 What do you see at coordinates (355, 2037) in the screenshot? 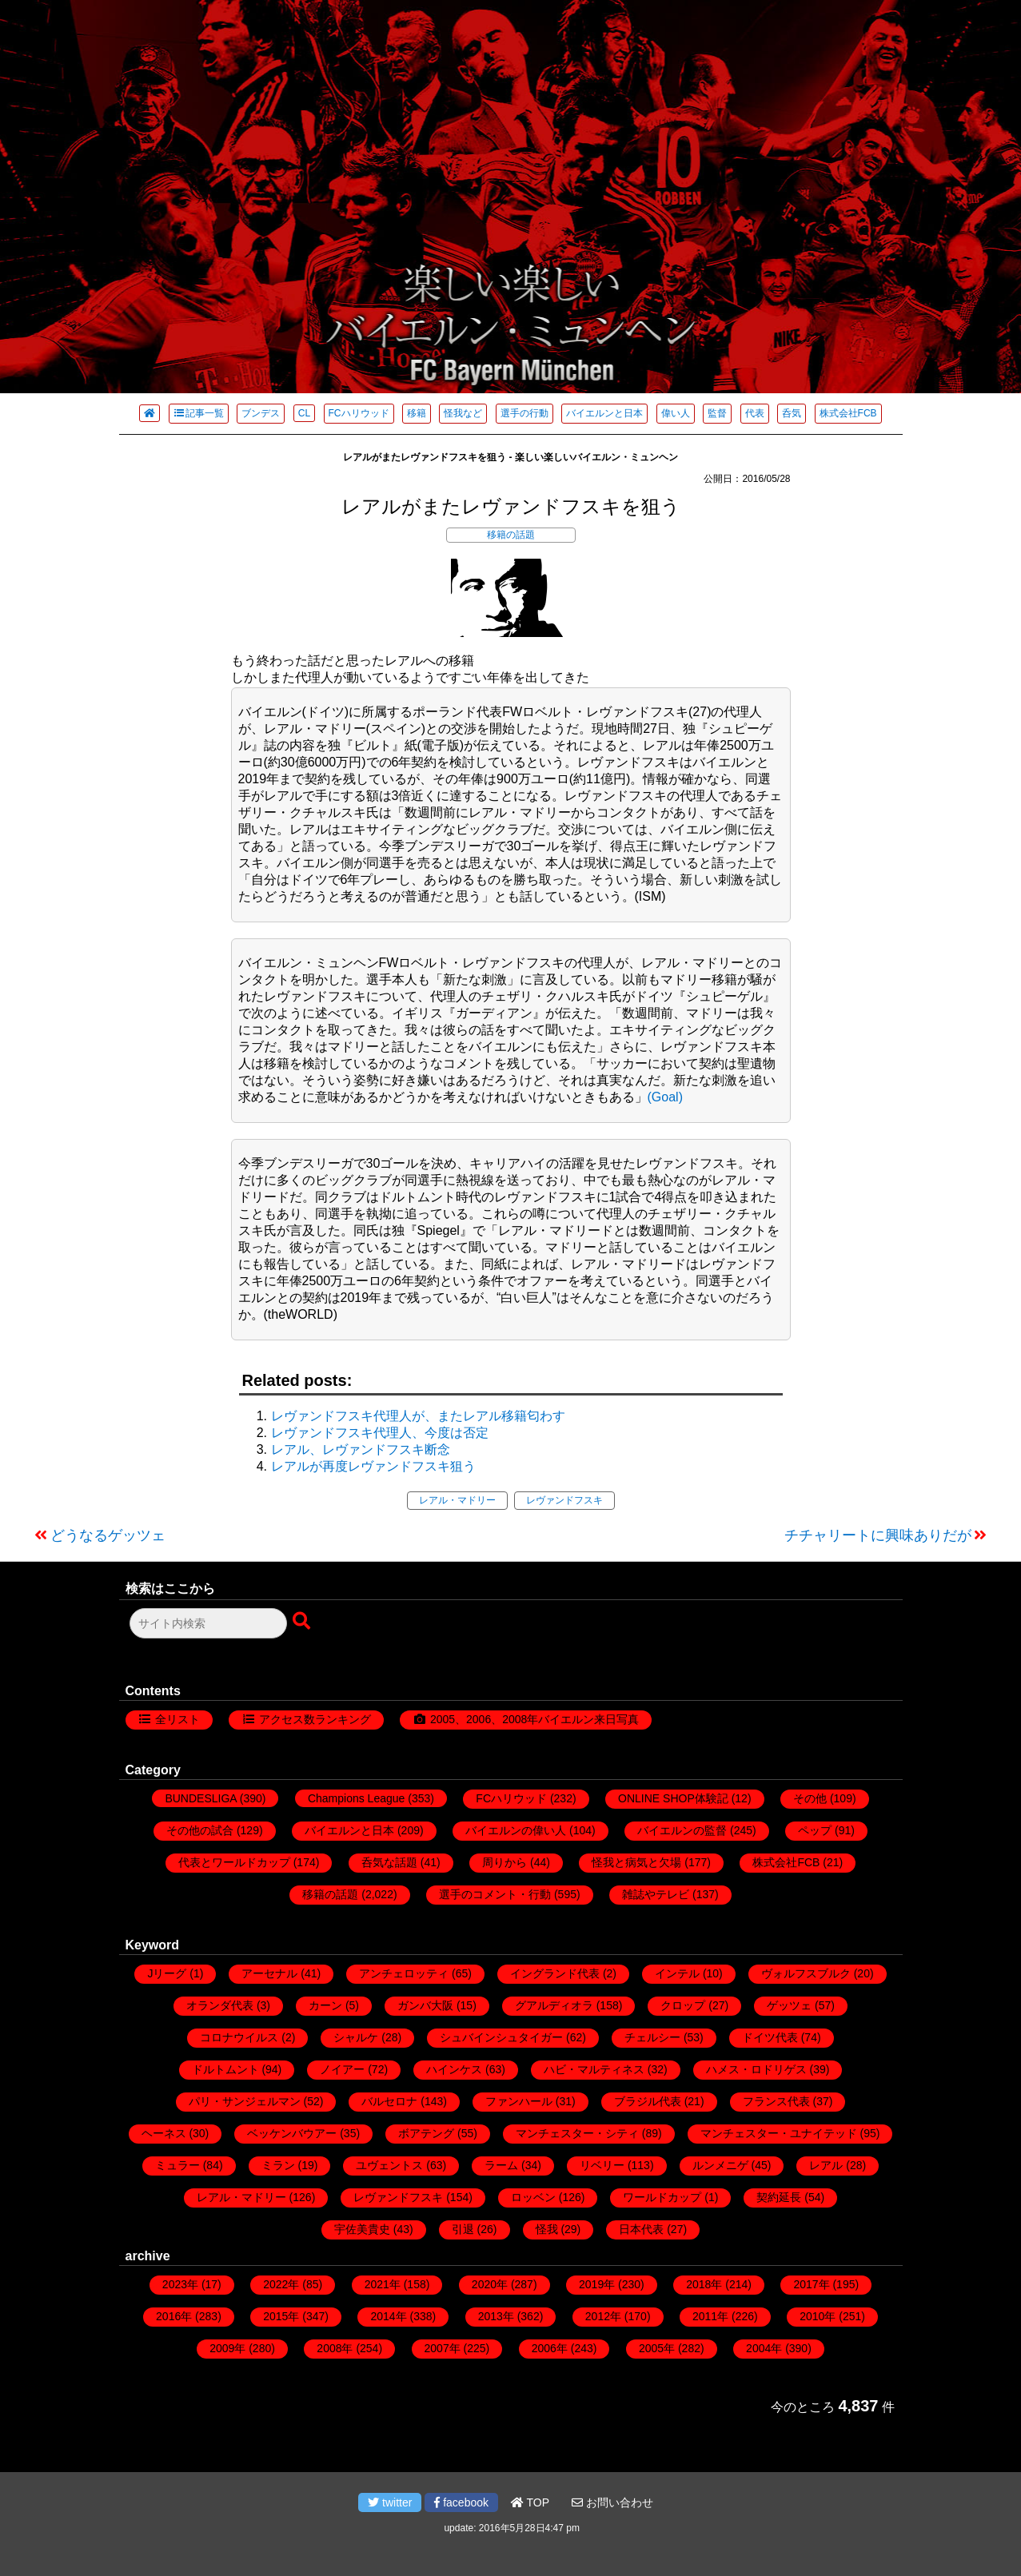
I see `シャルケ` at bounding box center [355, 2037].